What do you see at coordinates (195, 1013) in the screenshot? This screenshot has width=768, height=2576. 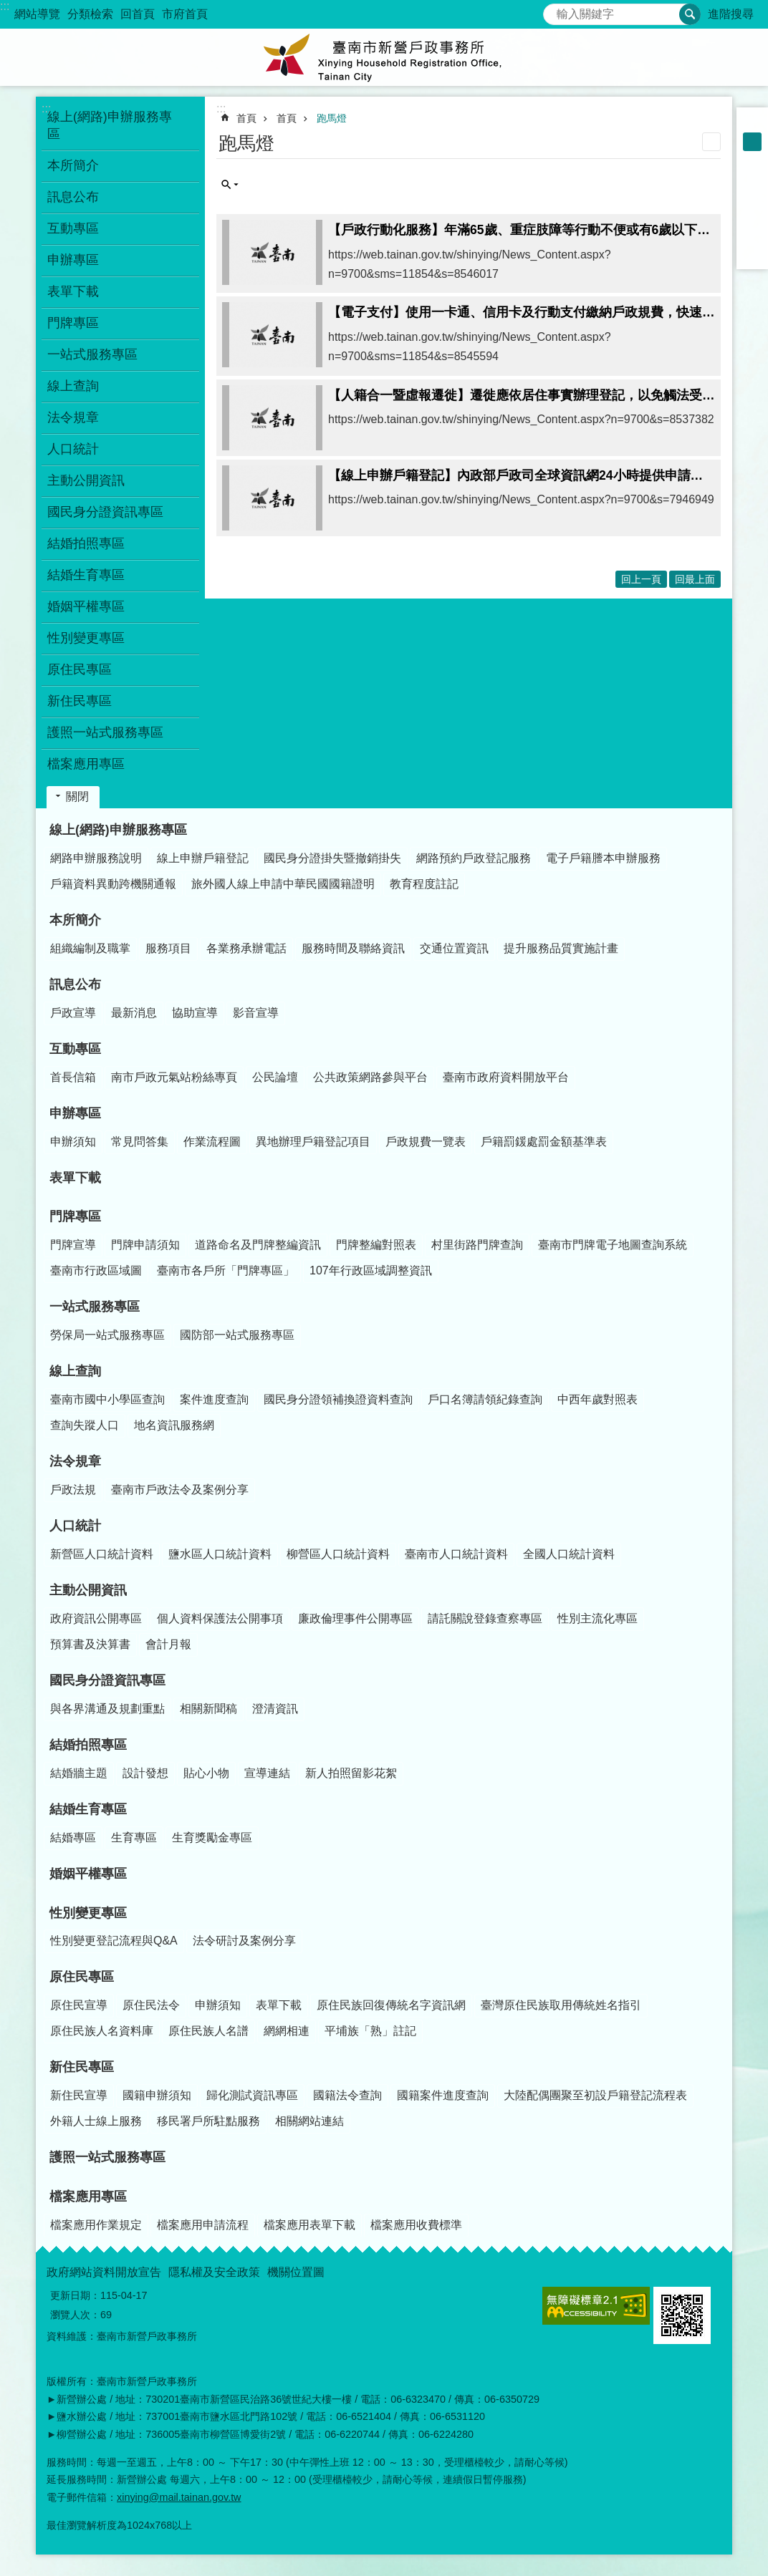 I see `協助宣導` at bounding box center [195, 1013].